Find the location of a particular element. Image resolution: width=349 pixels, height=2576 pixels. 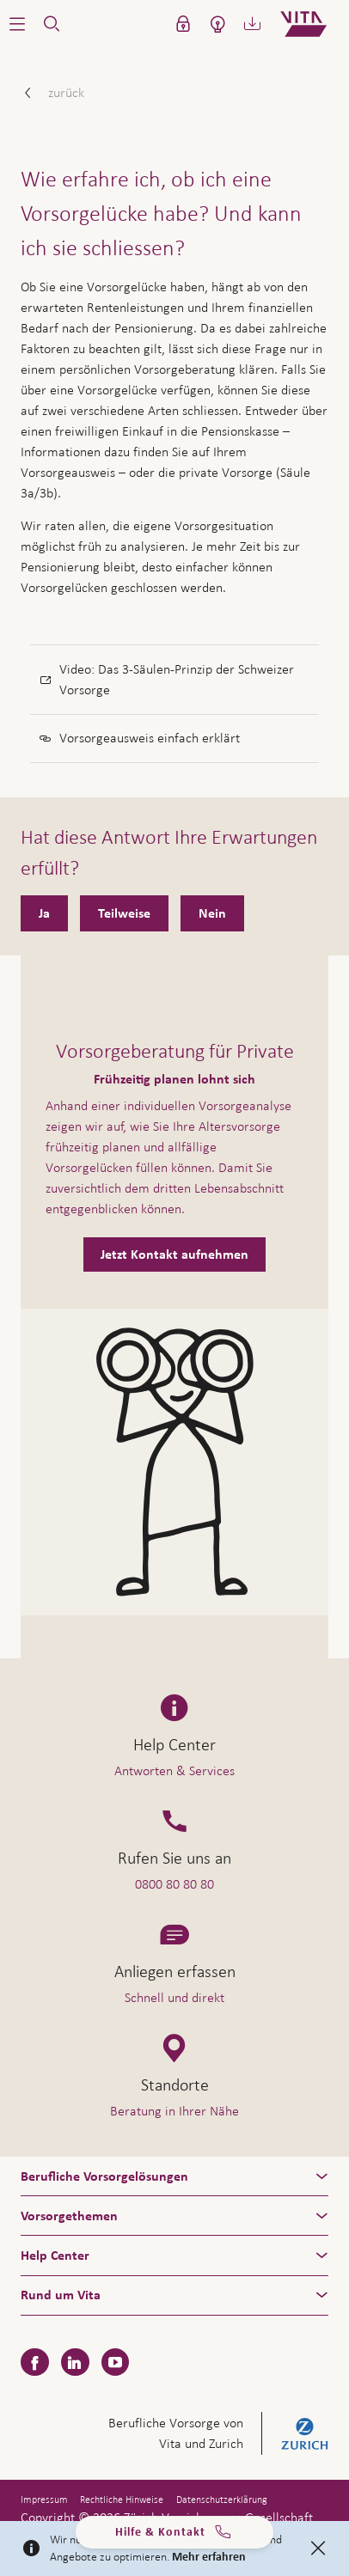

[button] is located at coordinates (17, 24).